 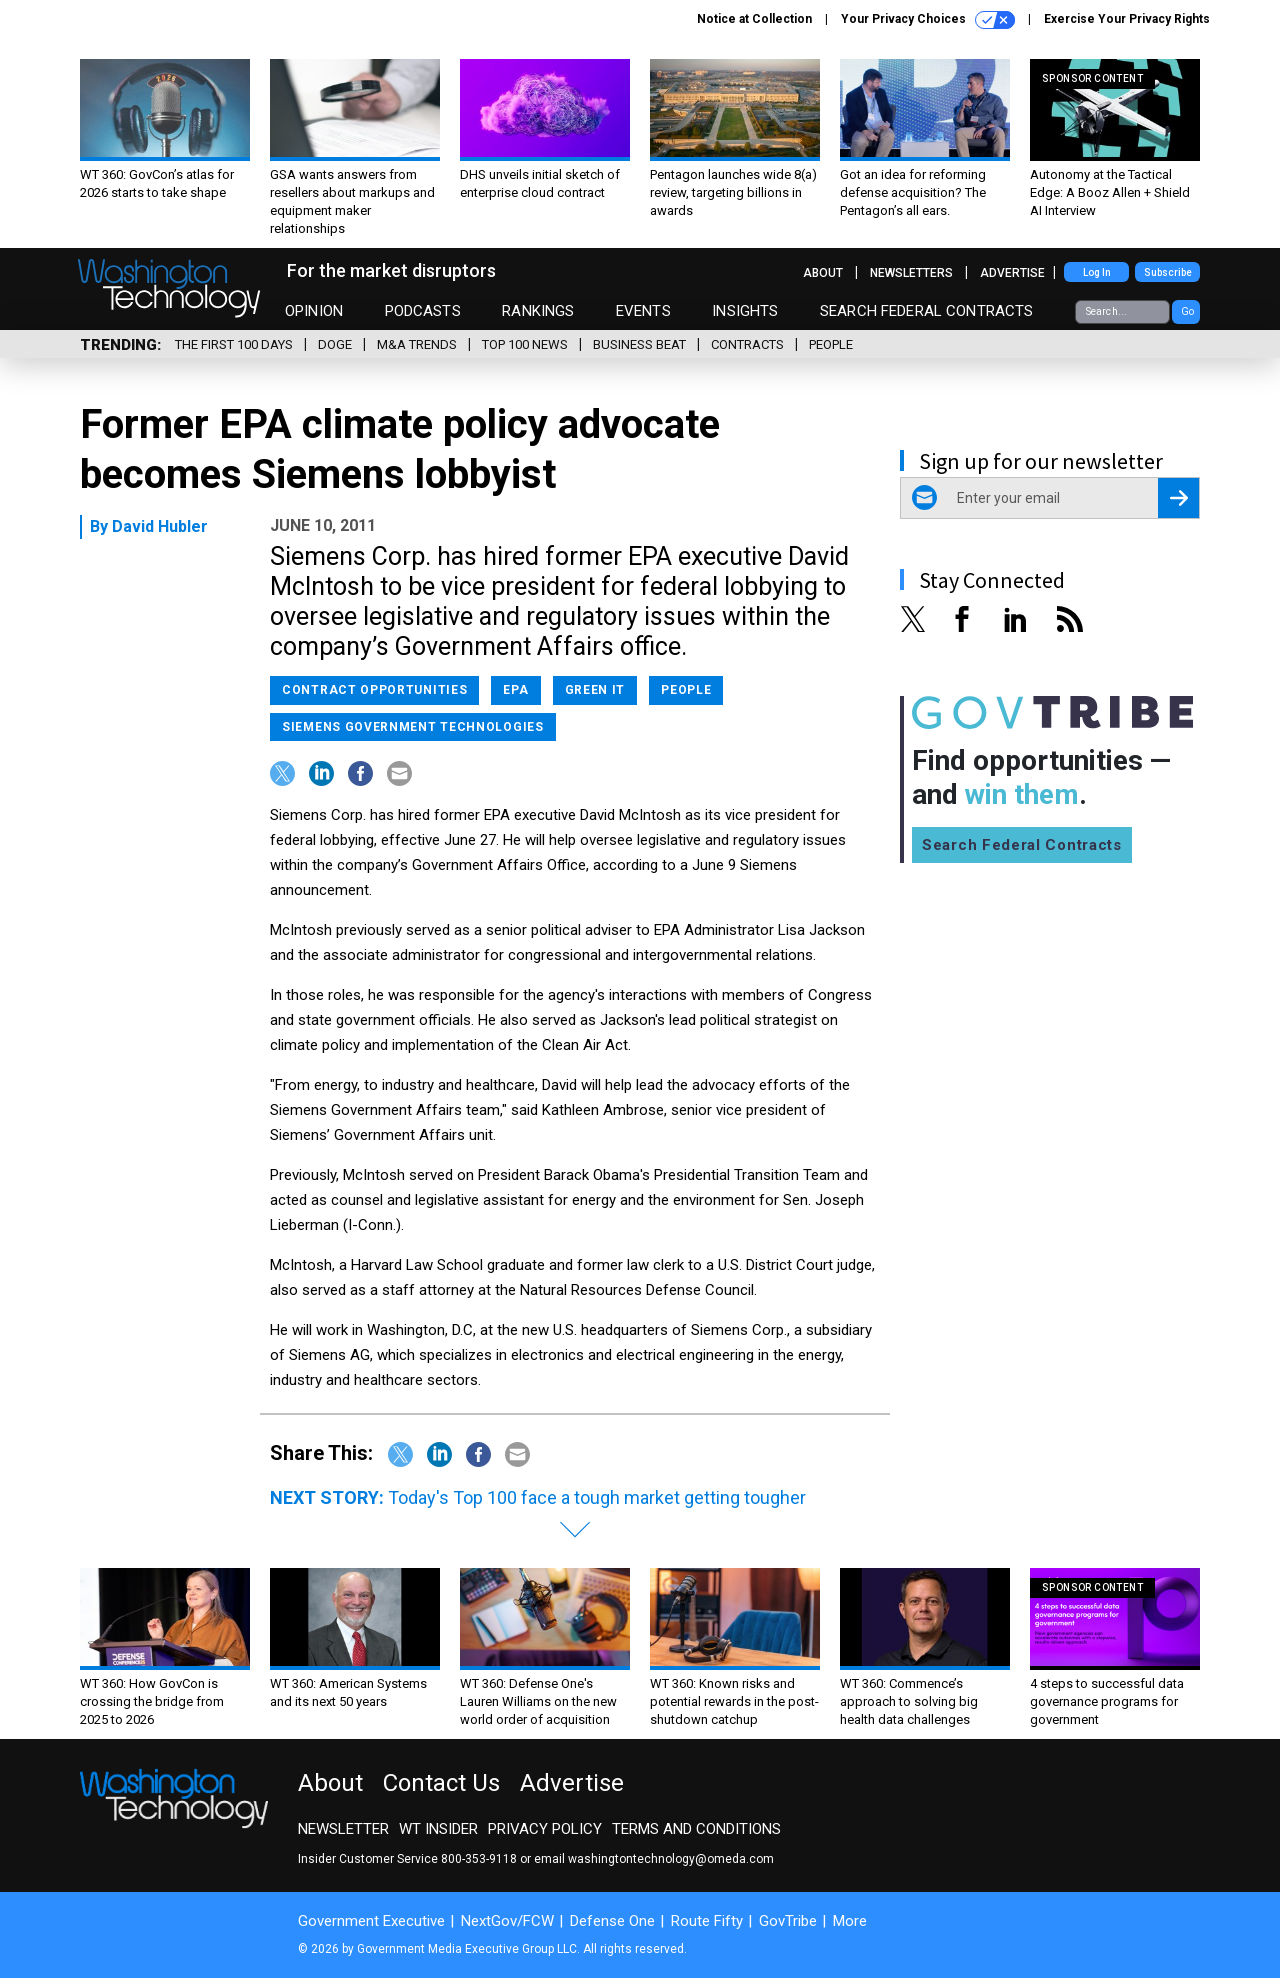 What do you see at coordinates (423, 311) in the screenshot?
I see `Podcasts` at bounding box center [423, 311].